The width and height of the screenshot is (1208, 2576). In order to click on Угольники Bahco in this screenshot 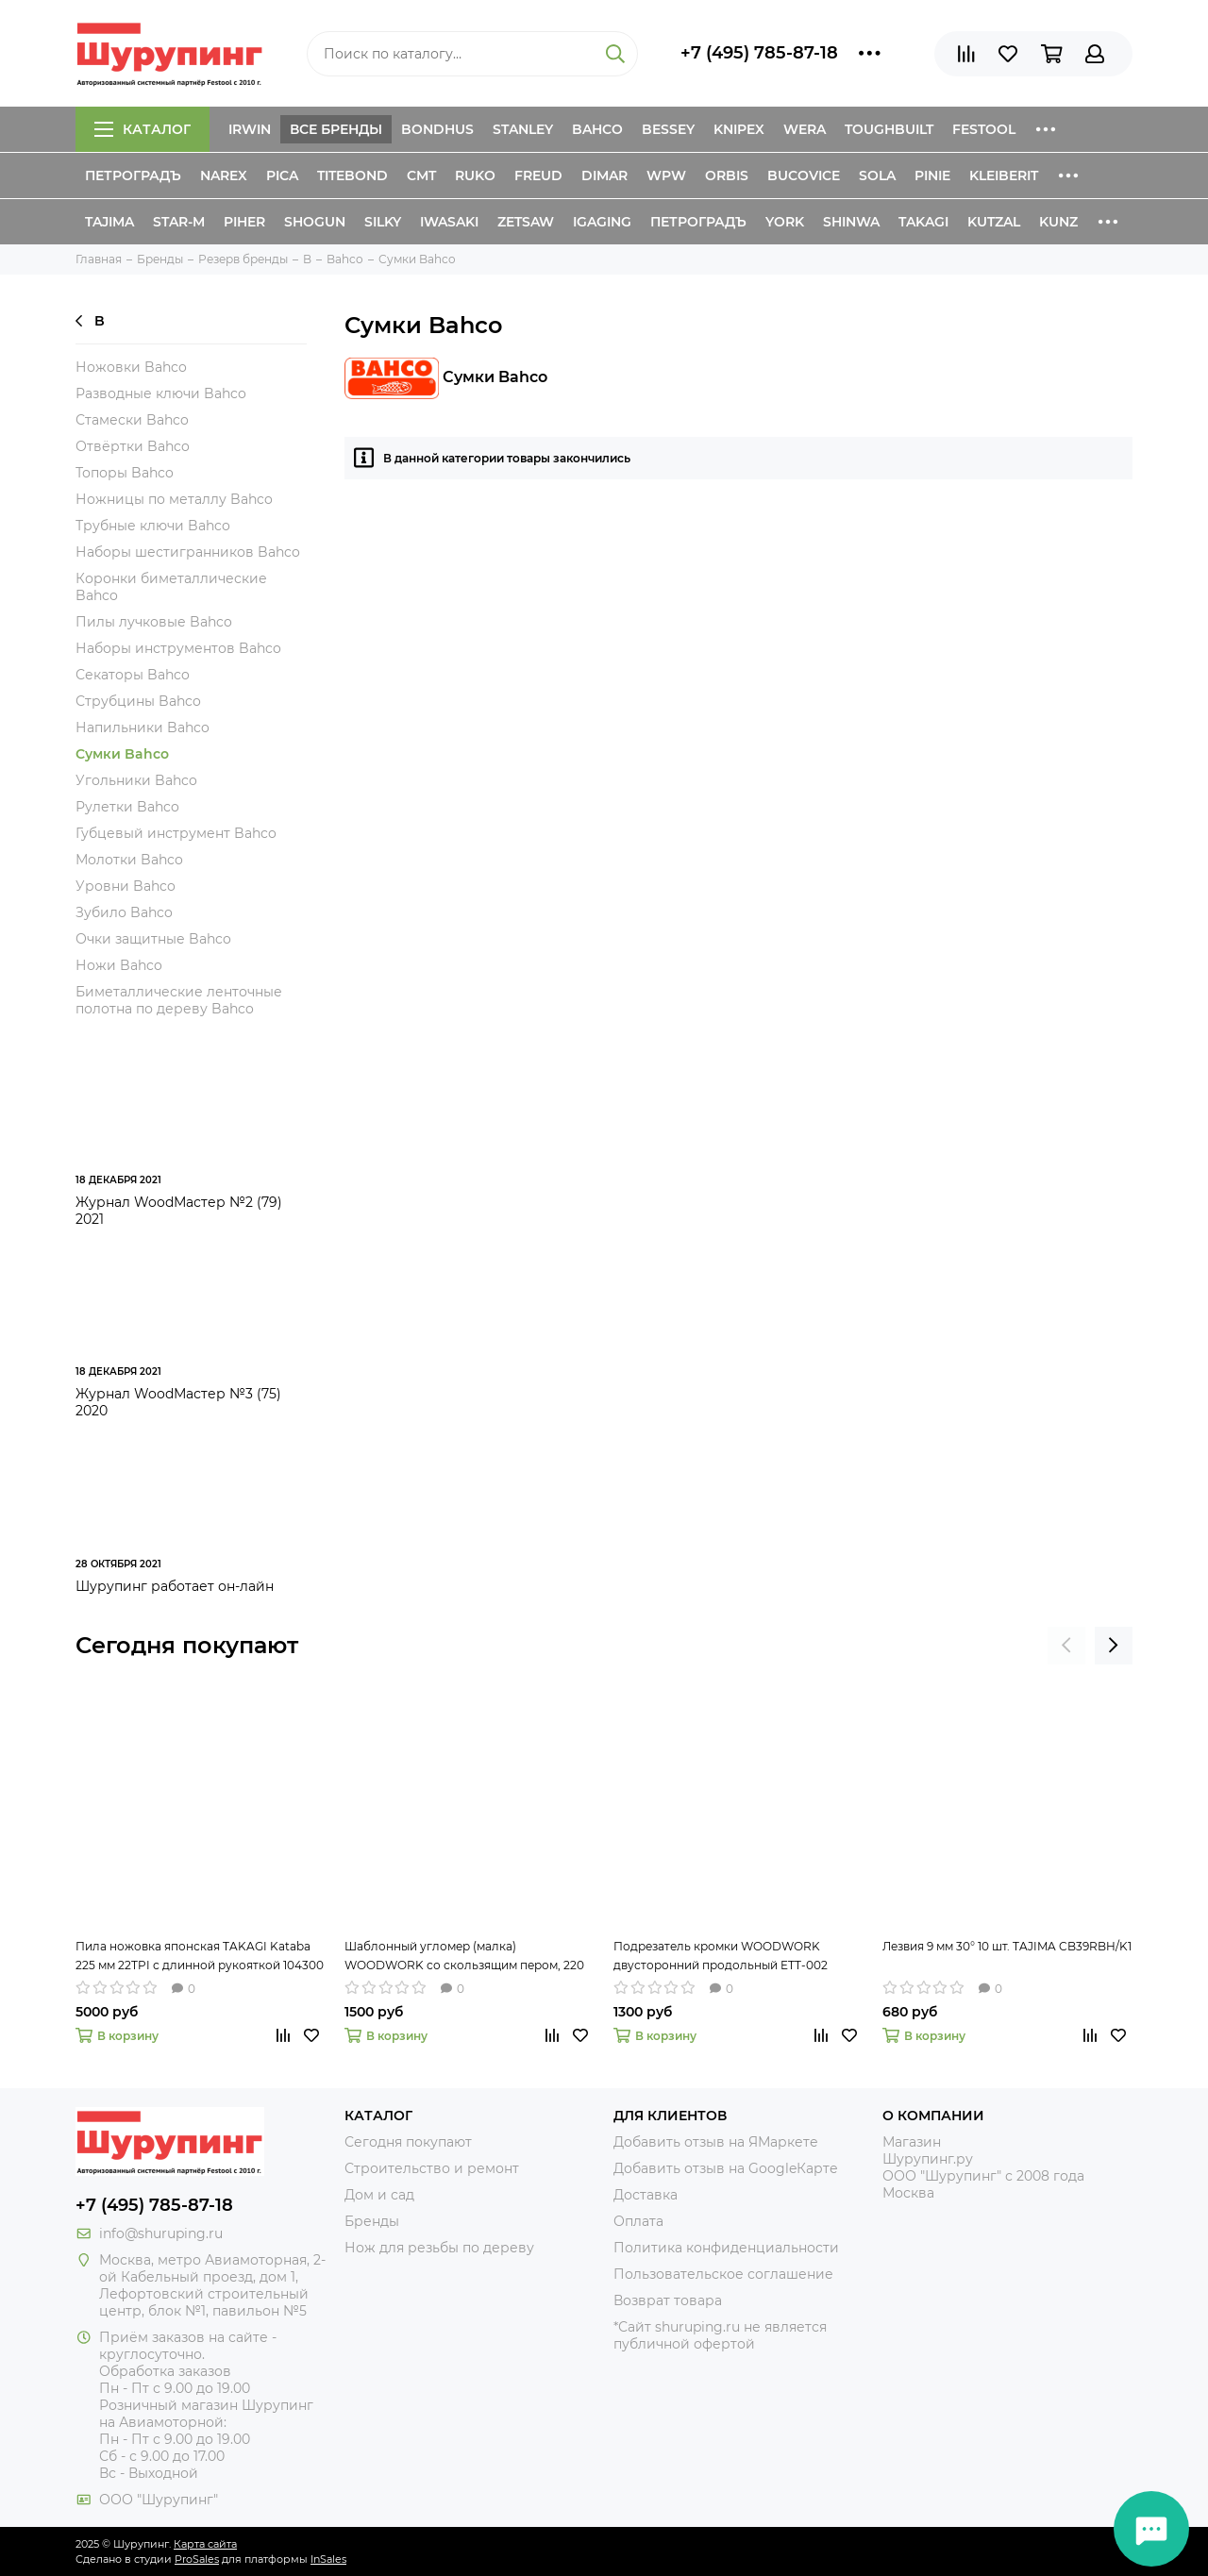, I will do `click(136, 780)`.